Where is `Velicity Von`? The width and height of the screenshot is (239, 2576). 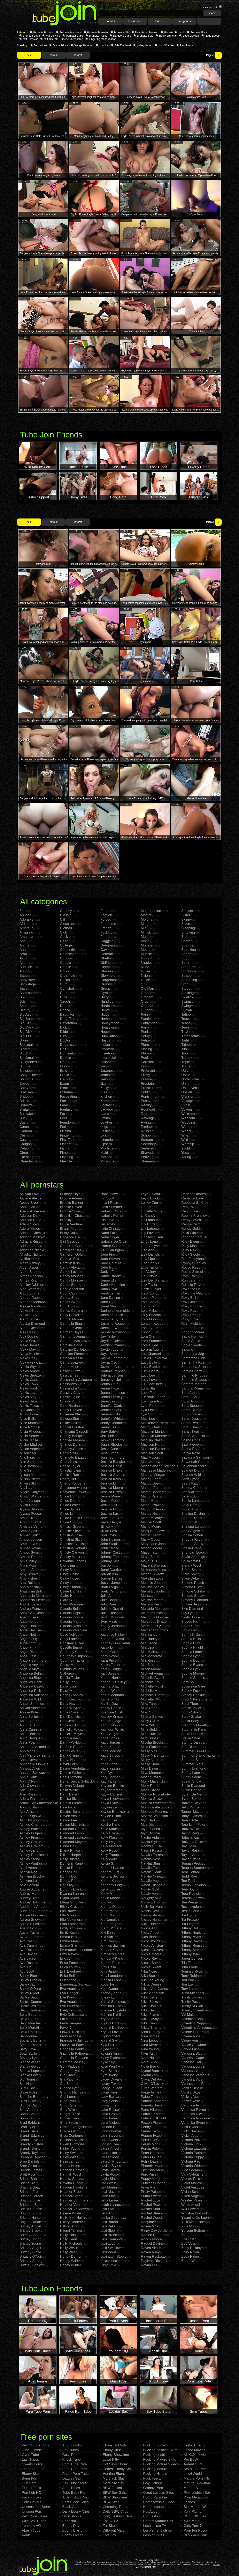 Velicity Von is located at coordinates (190, 2097).